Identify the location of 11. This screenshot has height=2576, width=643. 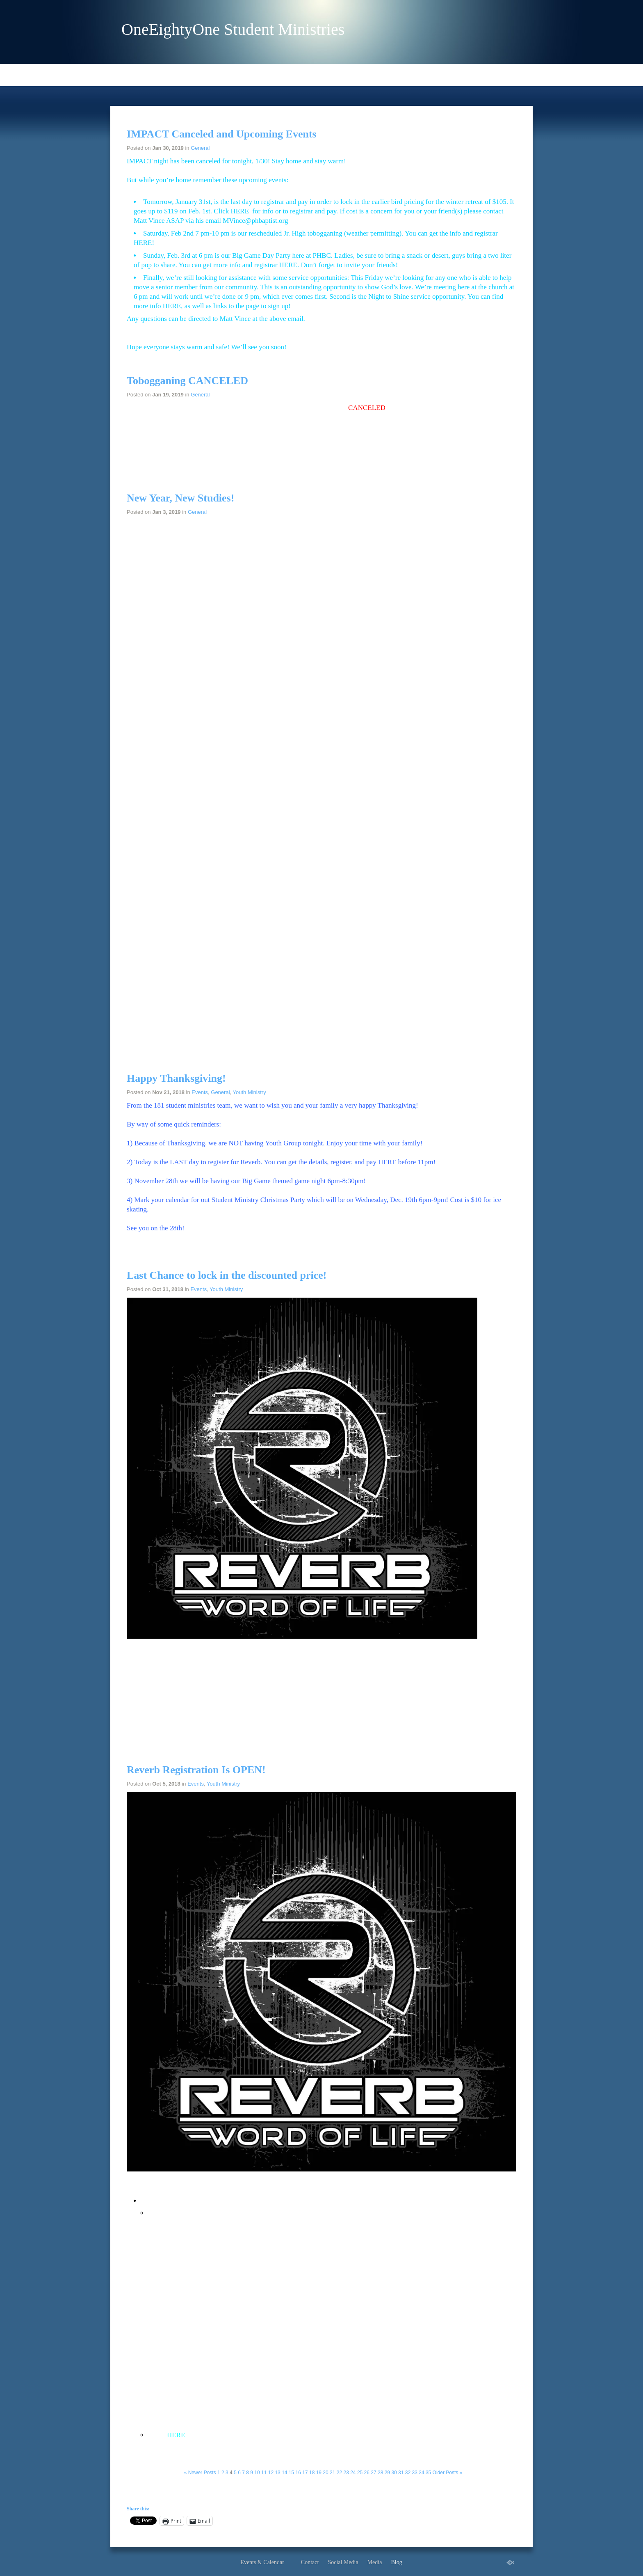
(264, 2472).